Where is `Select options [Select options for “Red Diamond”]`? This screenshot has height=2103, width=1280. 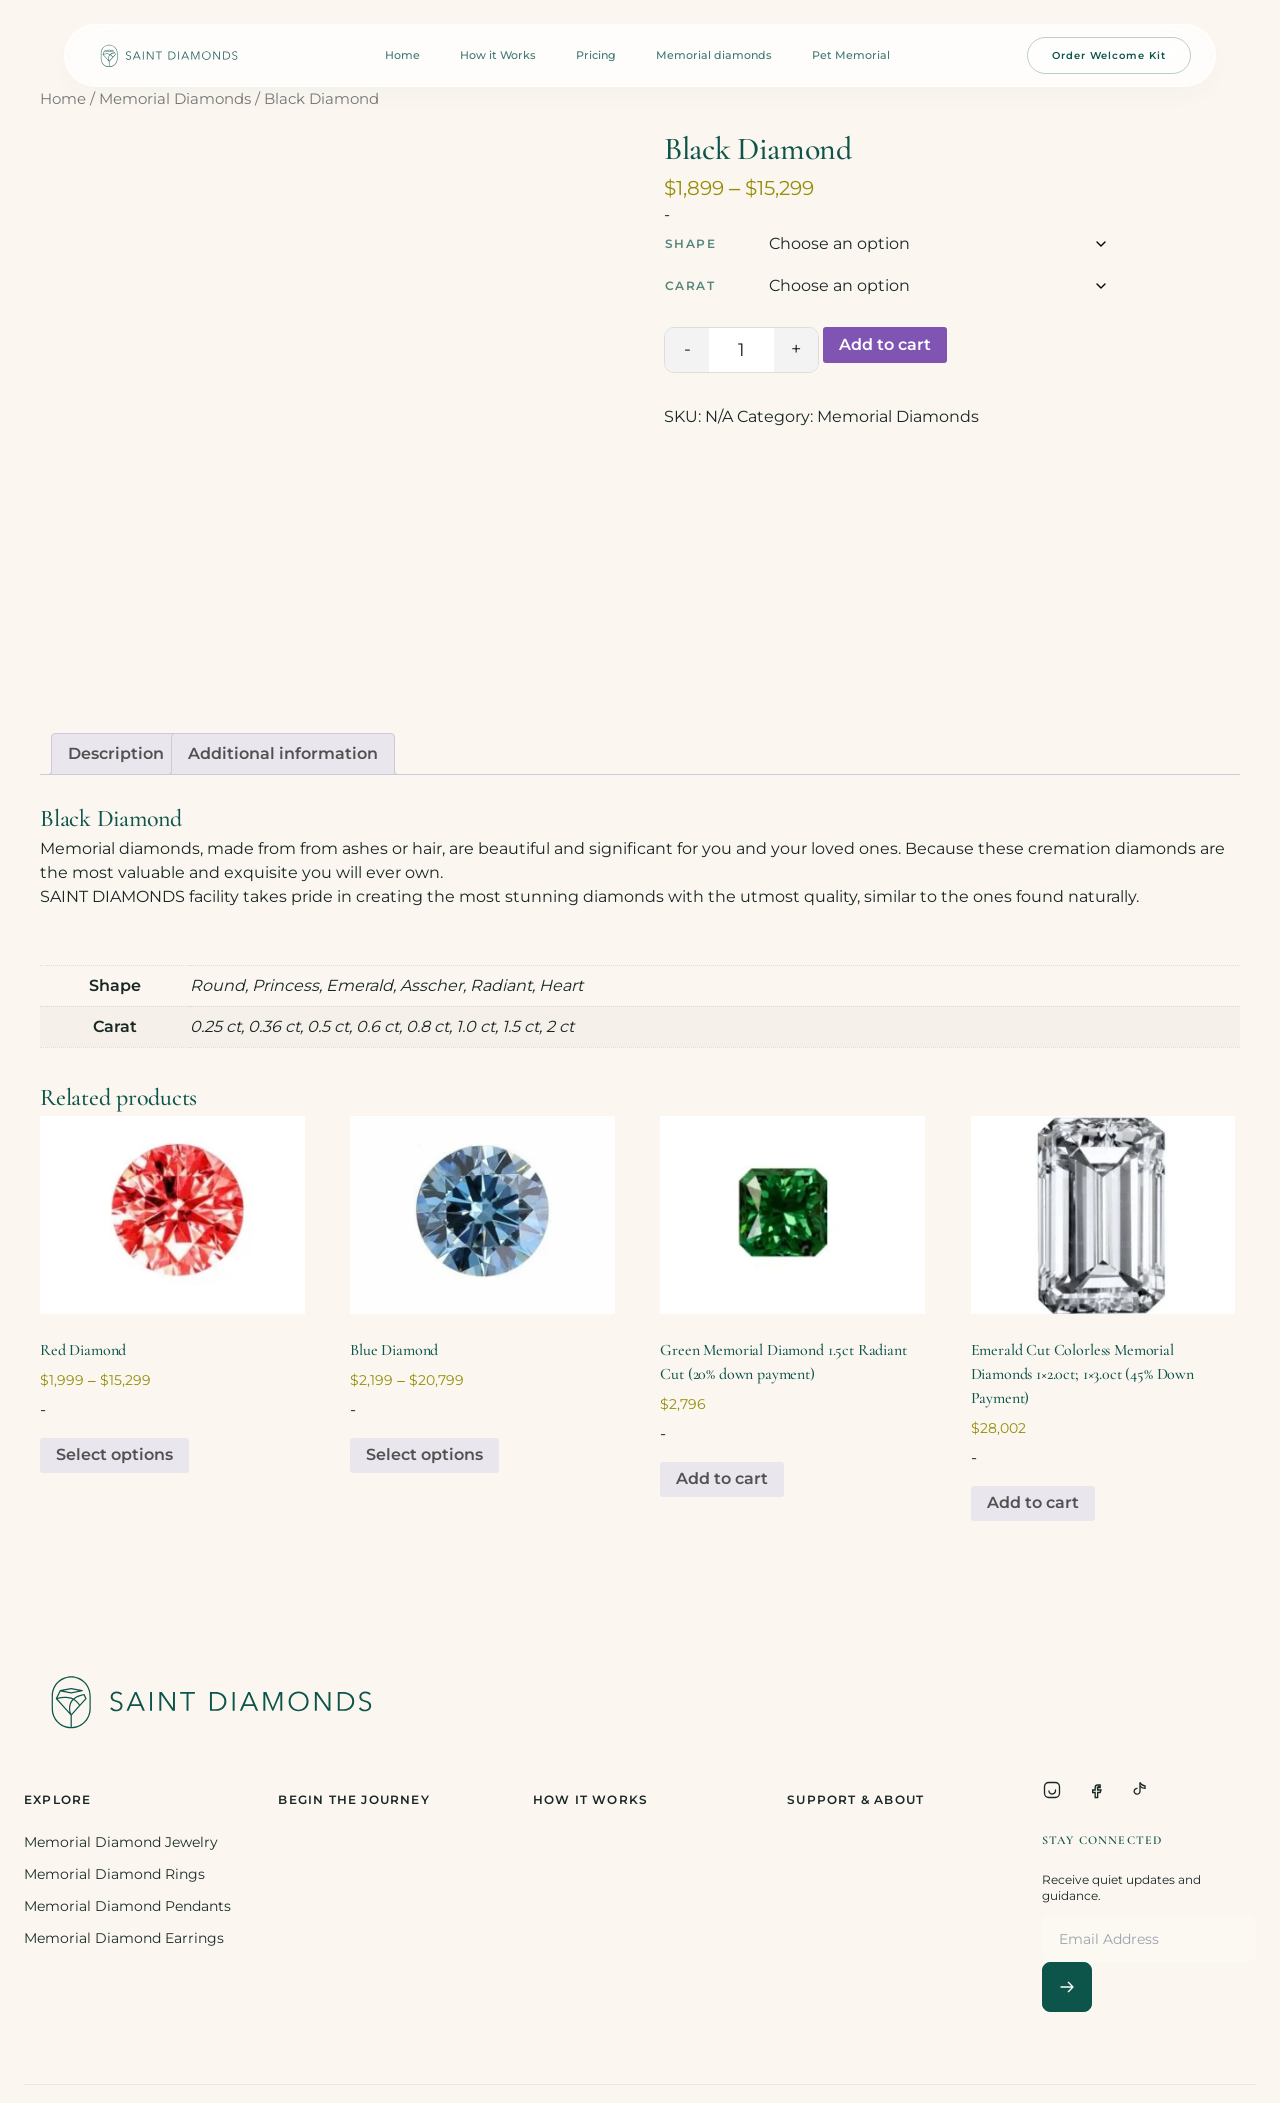
Select options [Select options for “Red Diamond”] is located at coordinates (114, 1454).